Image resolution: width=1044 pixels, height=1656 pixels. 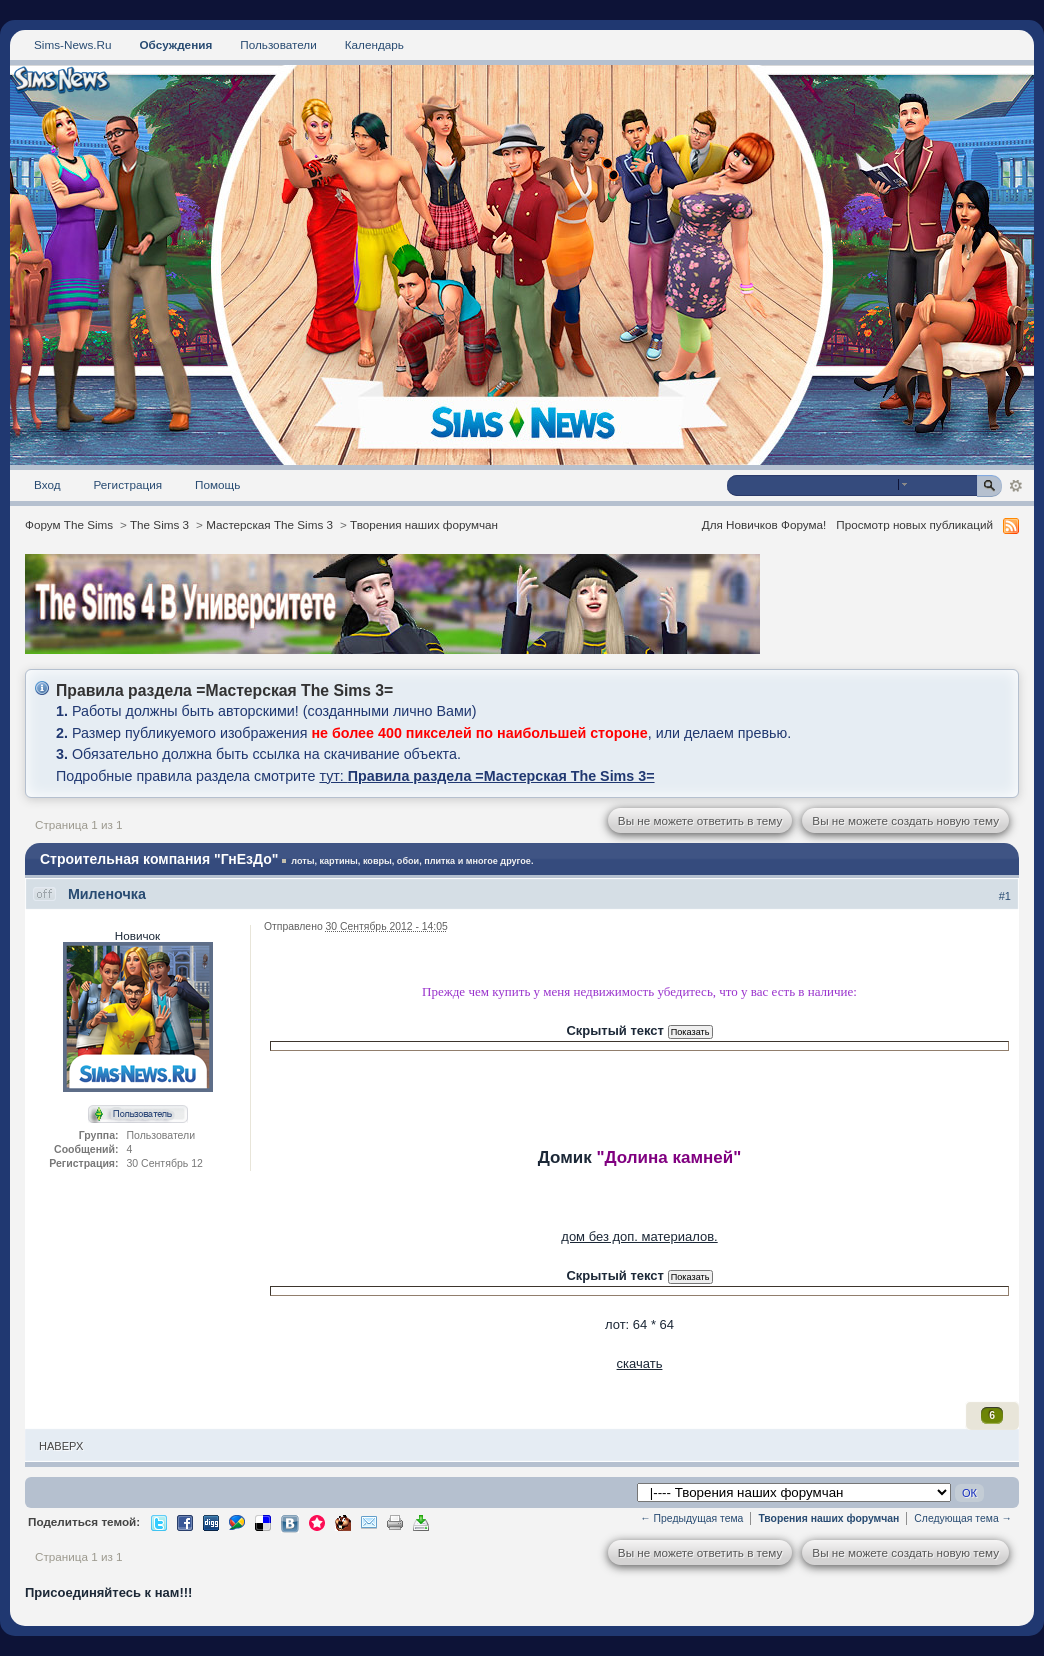 I want to click on Расширенный, so click(x=1015, y=486).